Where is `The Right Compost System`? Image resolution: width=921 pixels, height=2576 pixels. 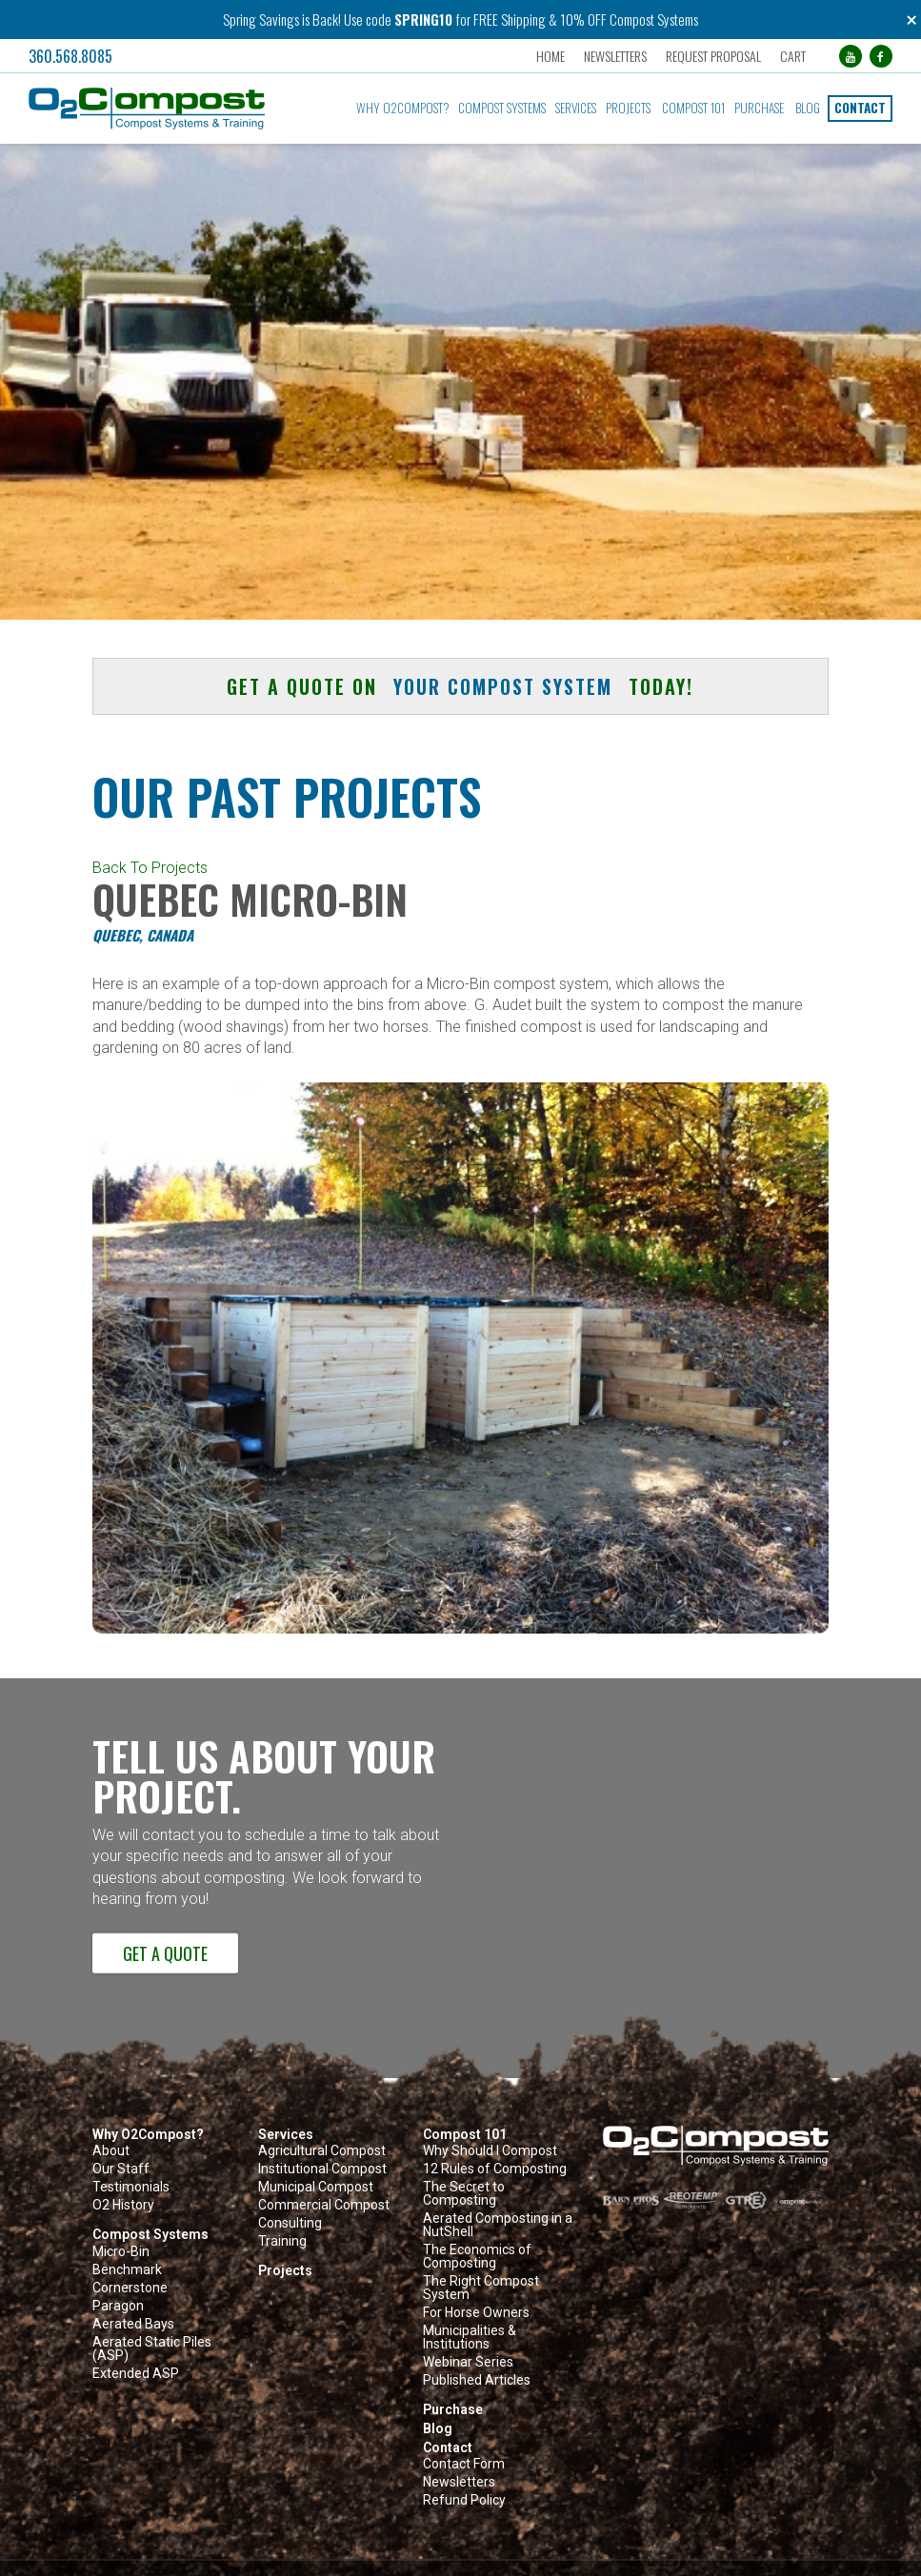 The Right Compost System is located at coordinates (481, 2288).